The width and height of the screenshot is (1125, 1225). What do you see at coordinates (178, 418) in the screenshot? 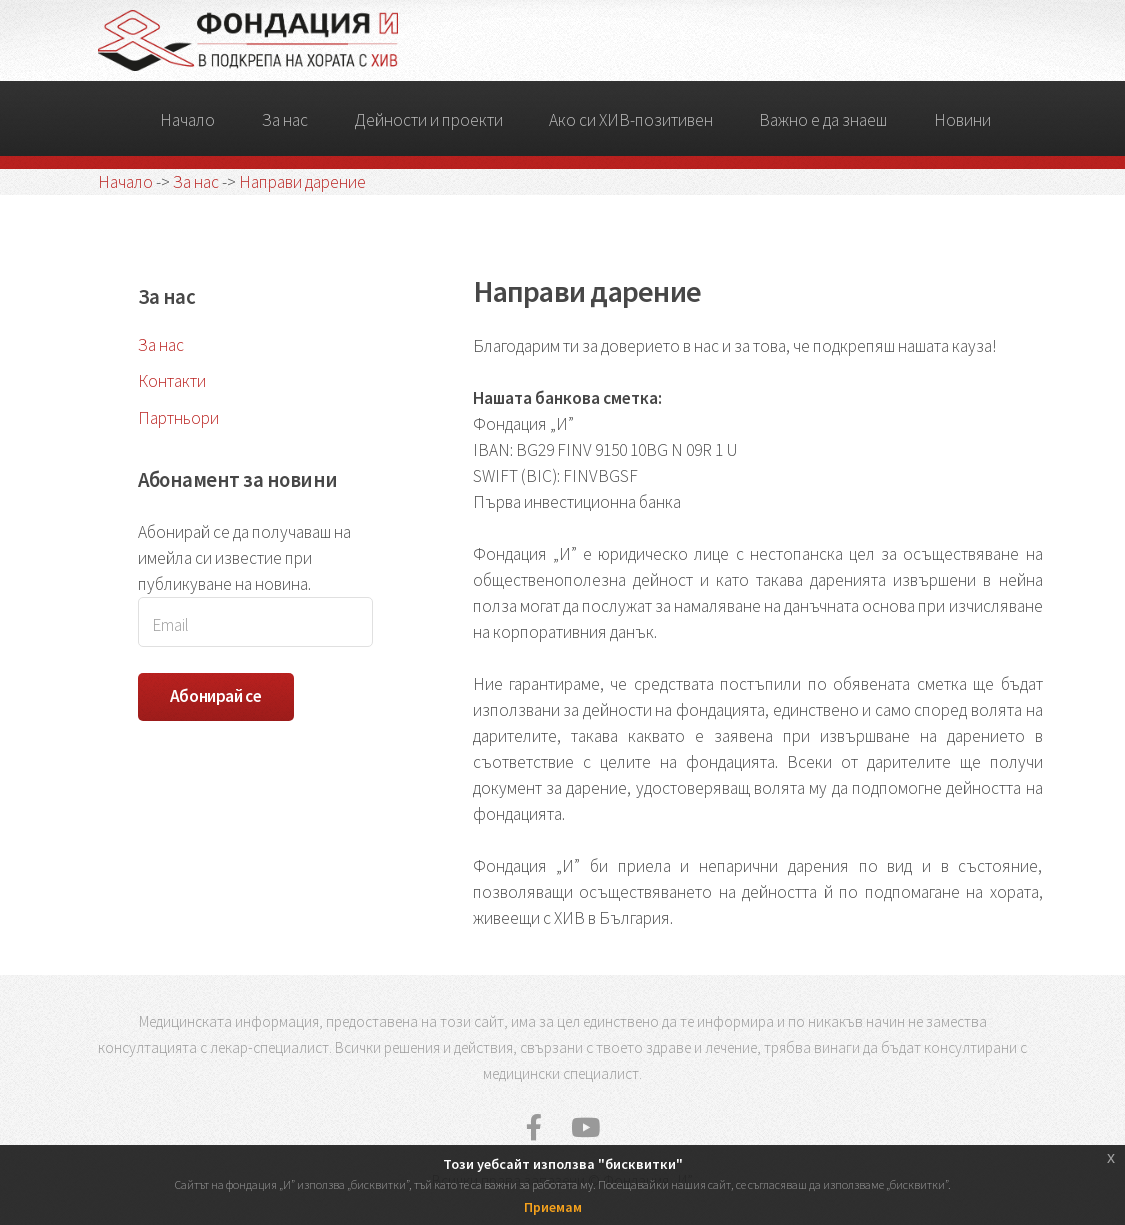
I see `Партньори` at bounding box center [178, 418].